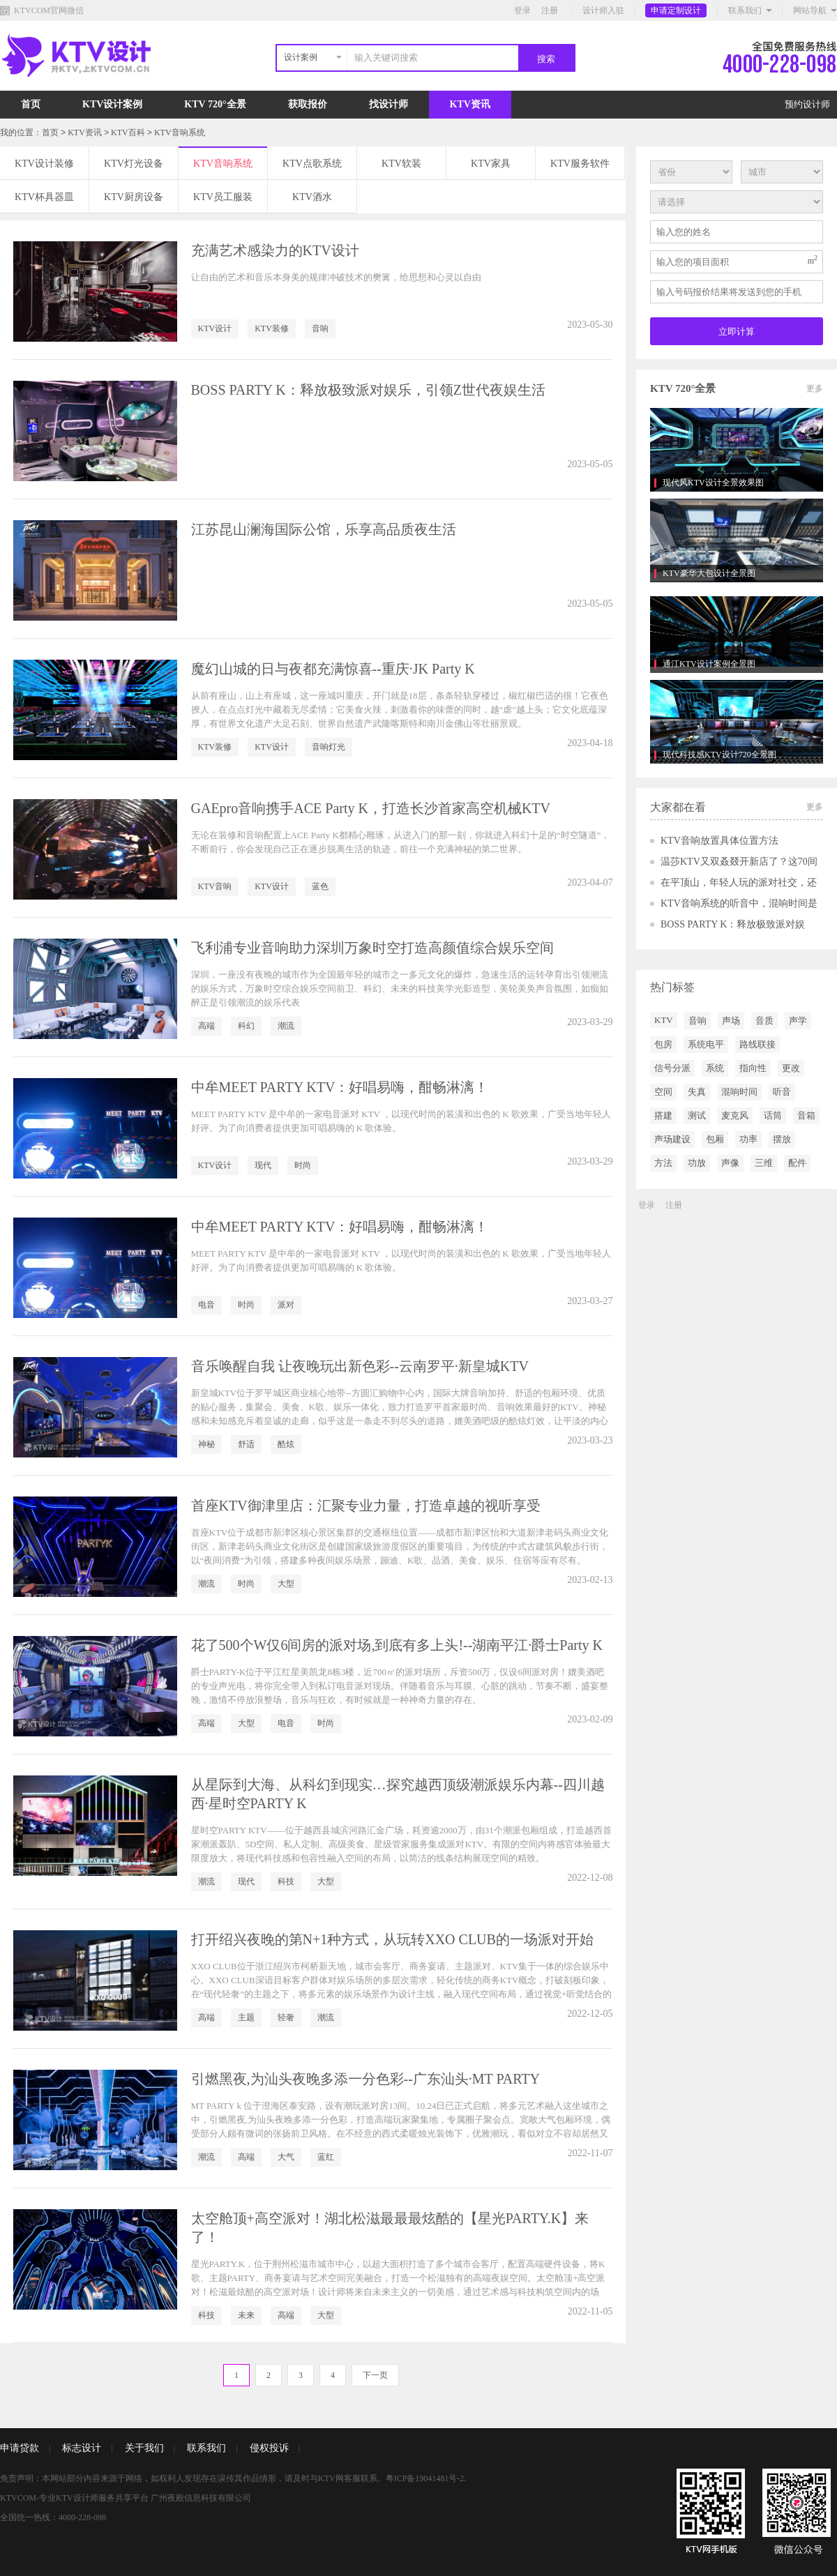  Describe the element at coordinates (748, 1139) in the screenshot. I see `功率` at that location.